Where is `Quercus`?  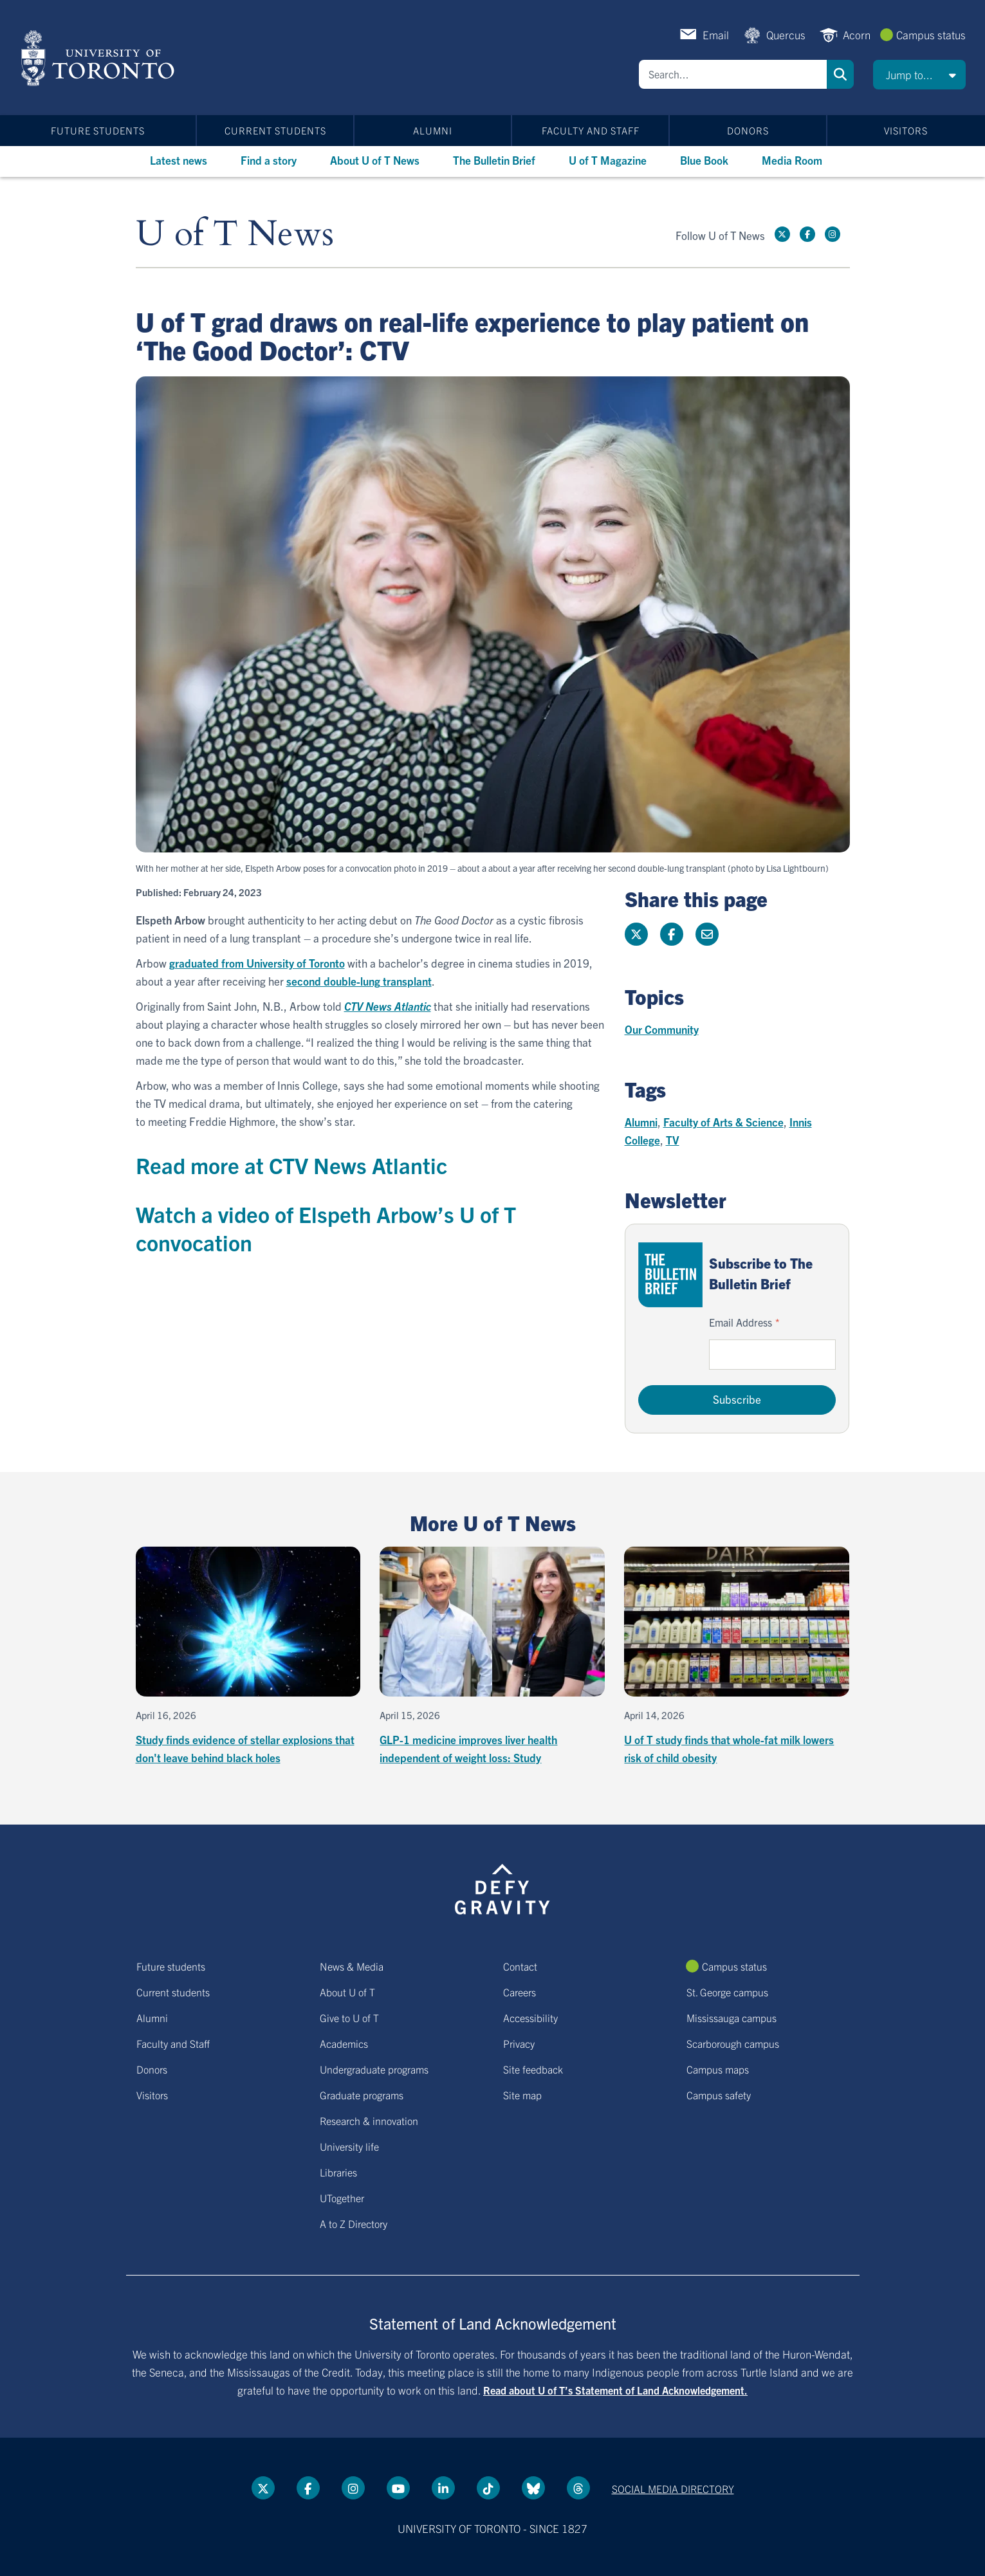
Quercus is located at coordinates (785, 34).